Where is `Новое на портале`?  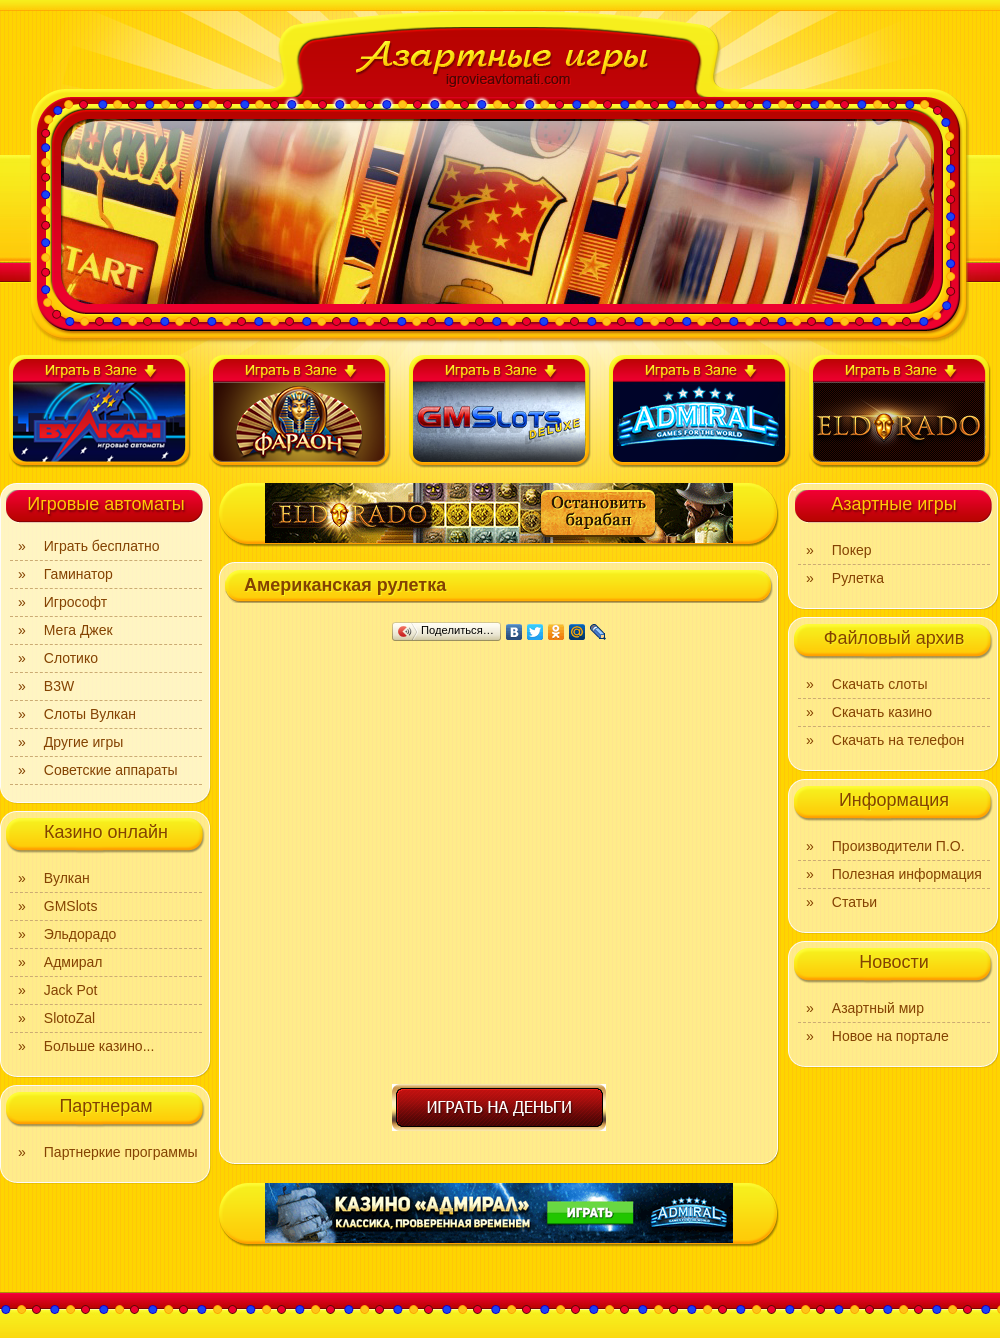 Новое на портале is located at coordinates (890, 1036).